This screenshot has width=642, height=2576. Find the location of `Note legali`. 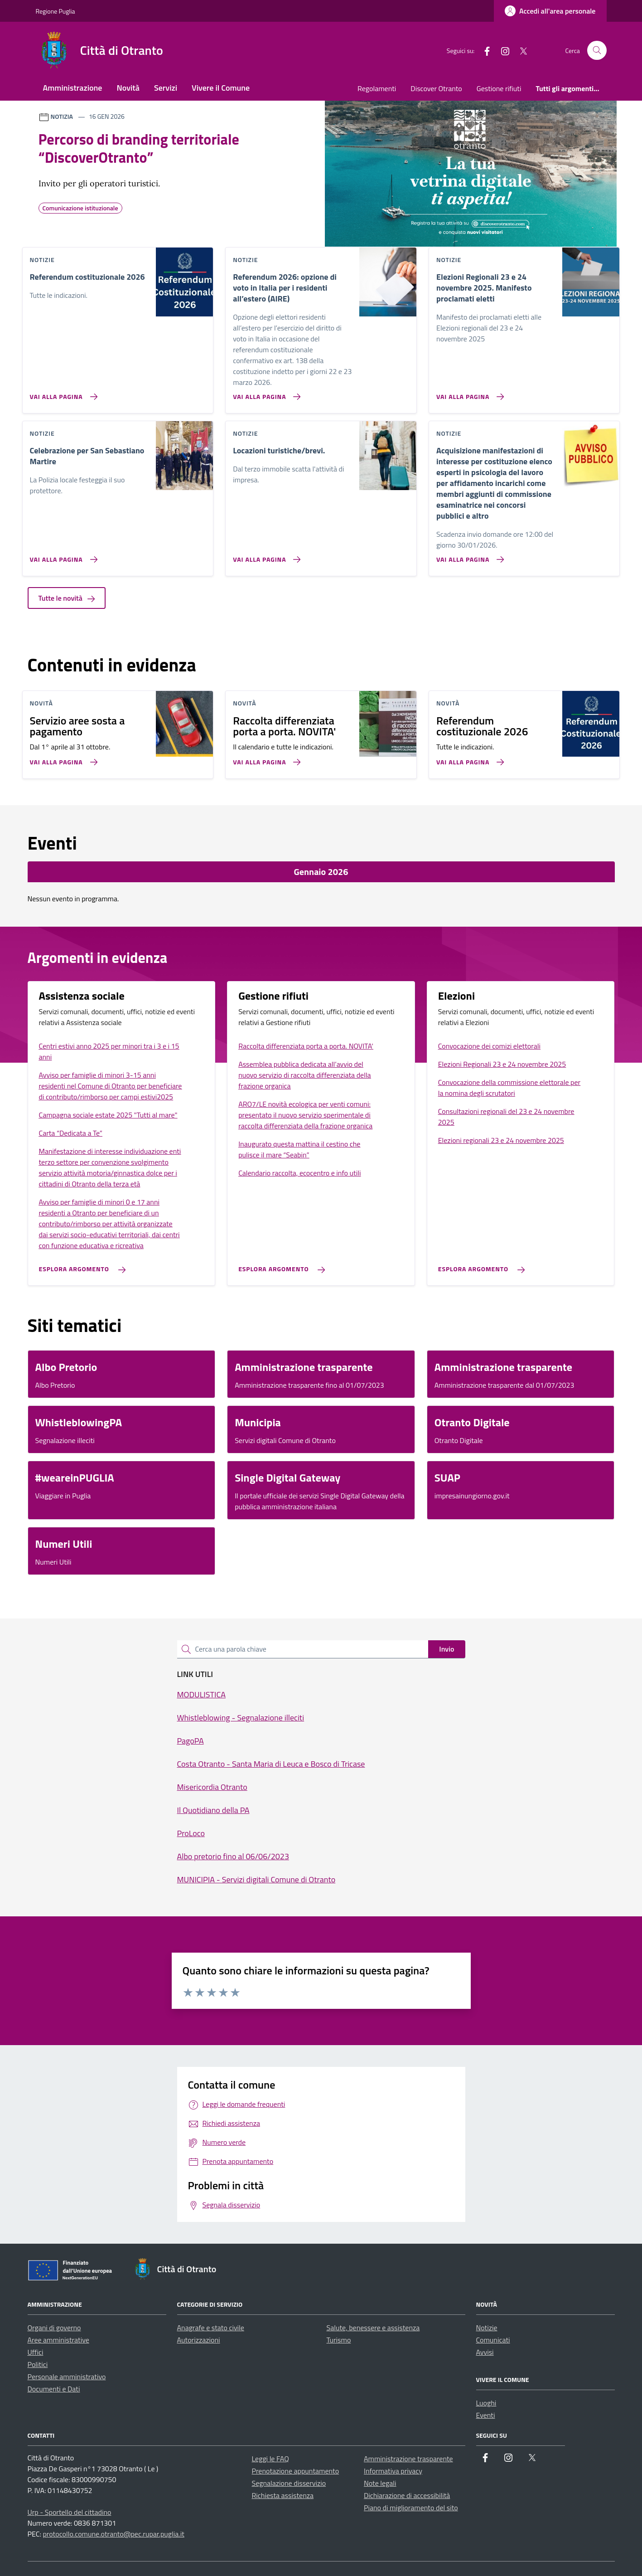

Note legali is located at coordinates (380, 2483).